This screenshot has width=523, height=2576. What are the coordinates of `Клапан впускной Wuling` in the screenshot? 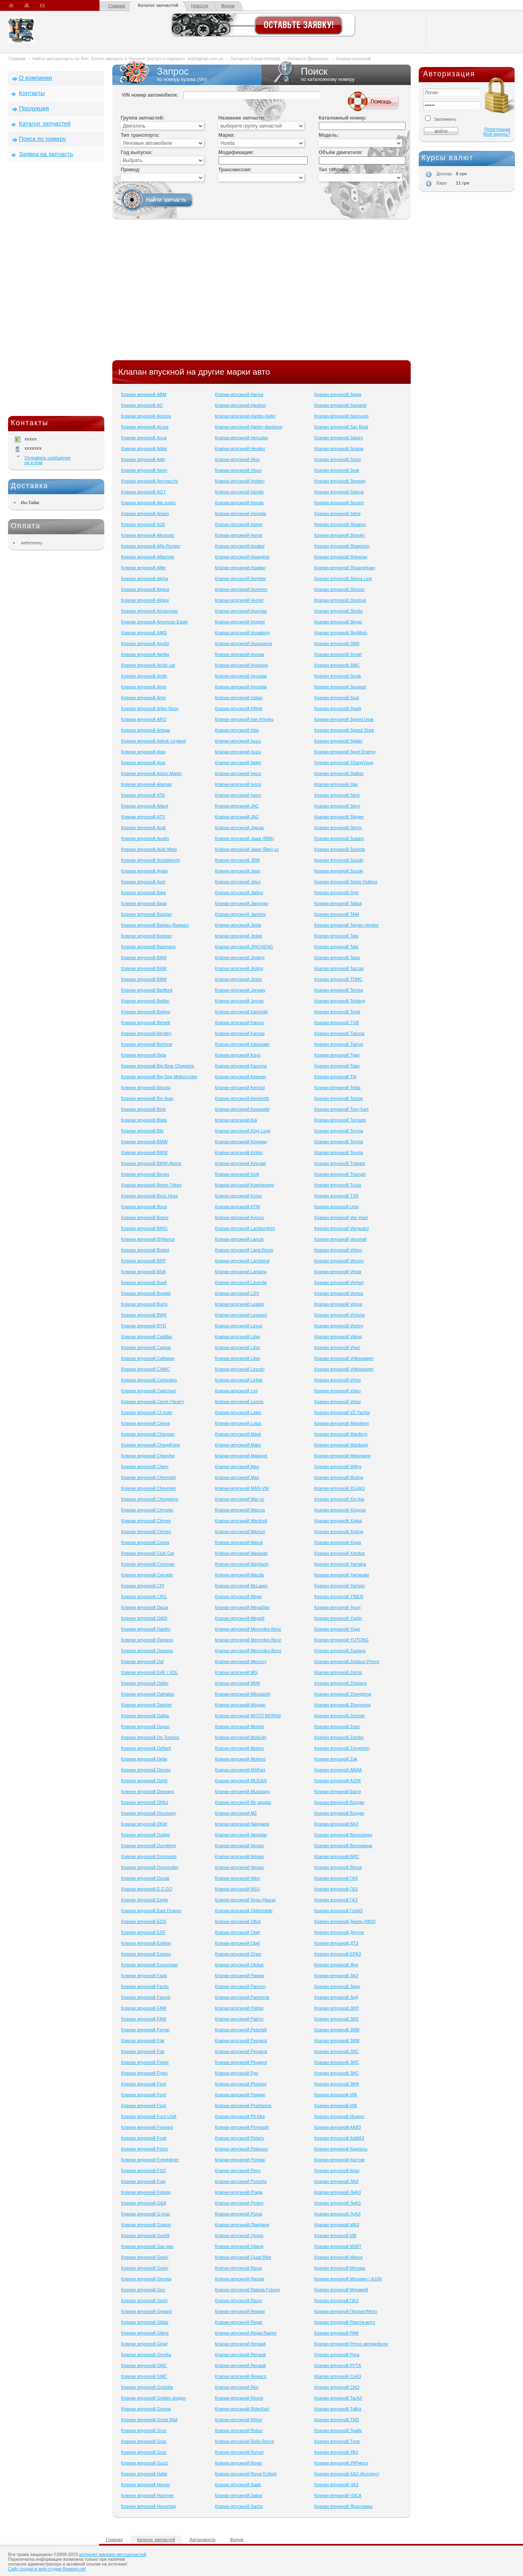 It's located at (338, 1477).